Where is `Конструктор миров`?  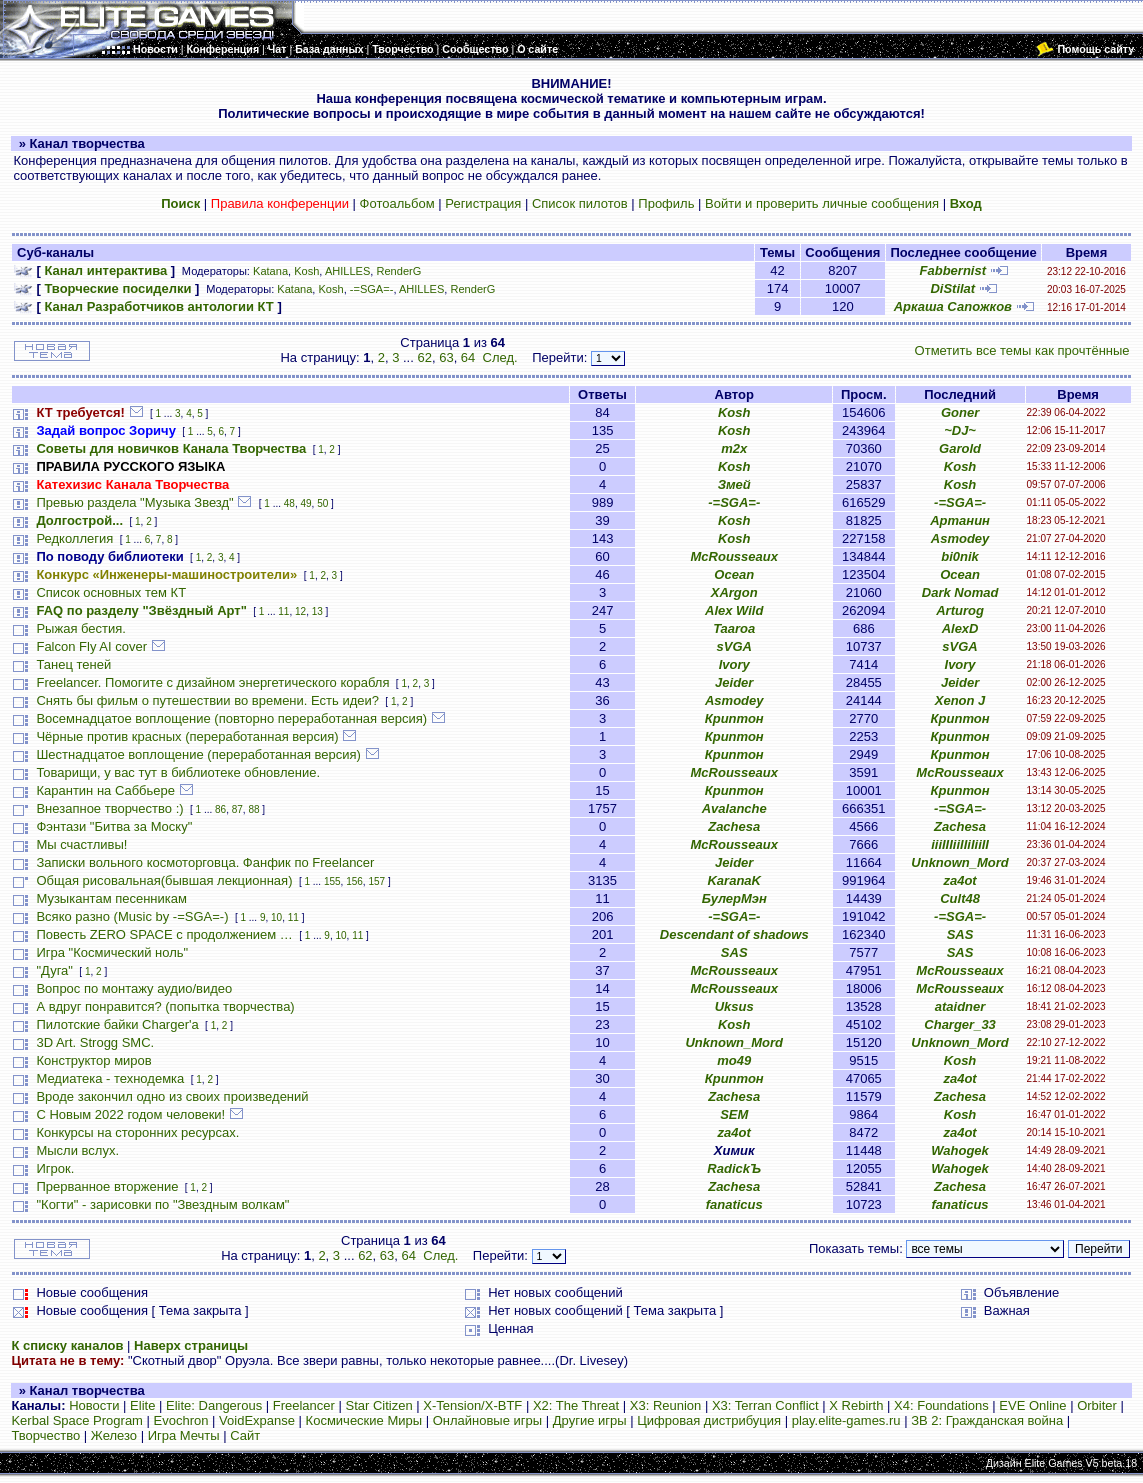
Конструктор миров is located at coordinates (93, 1060).